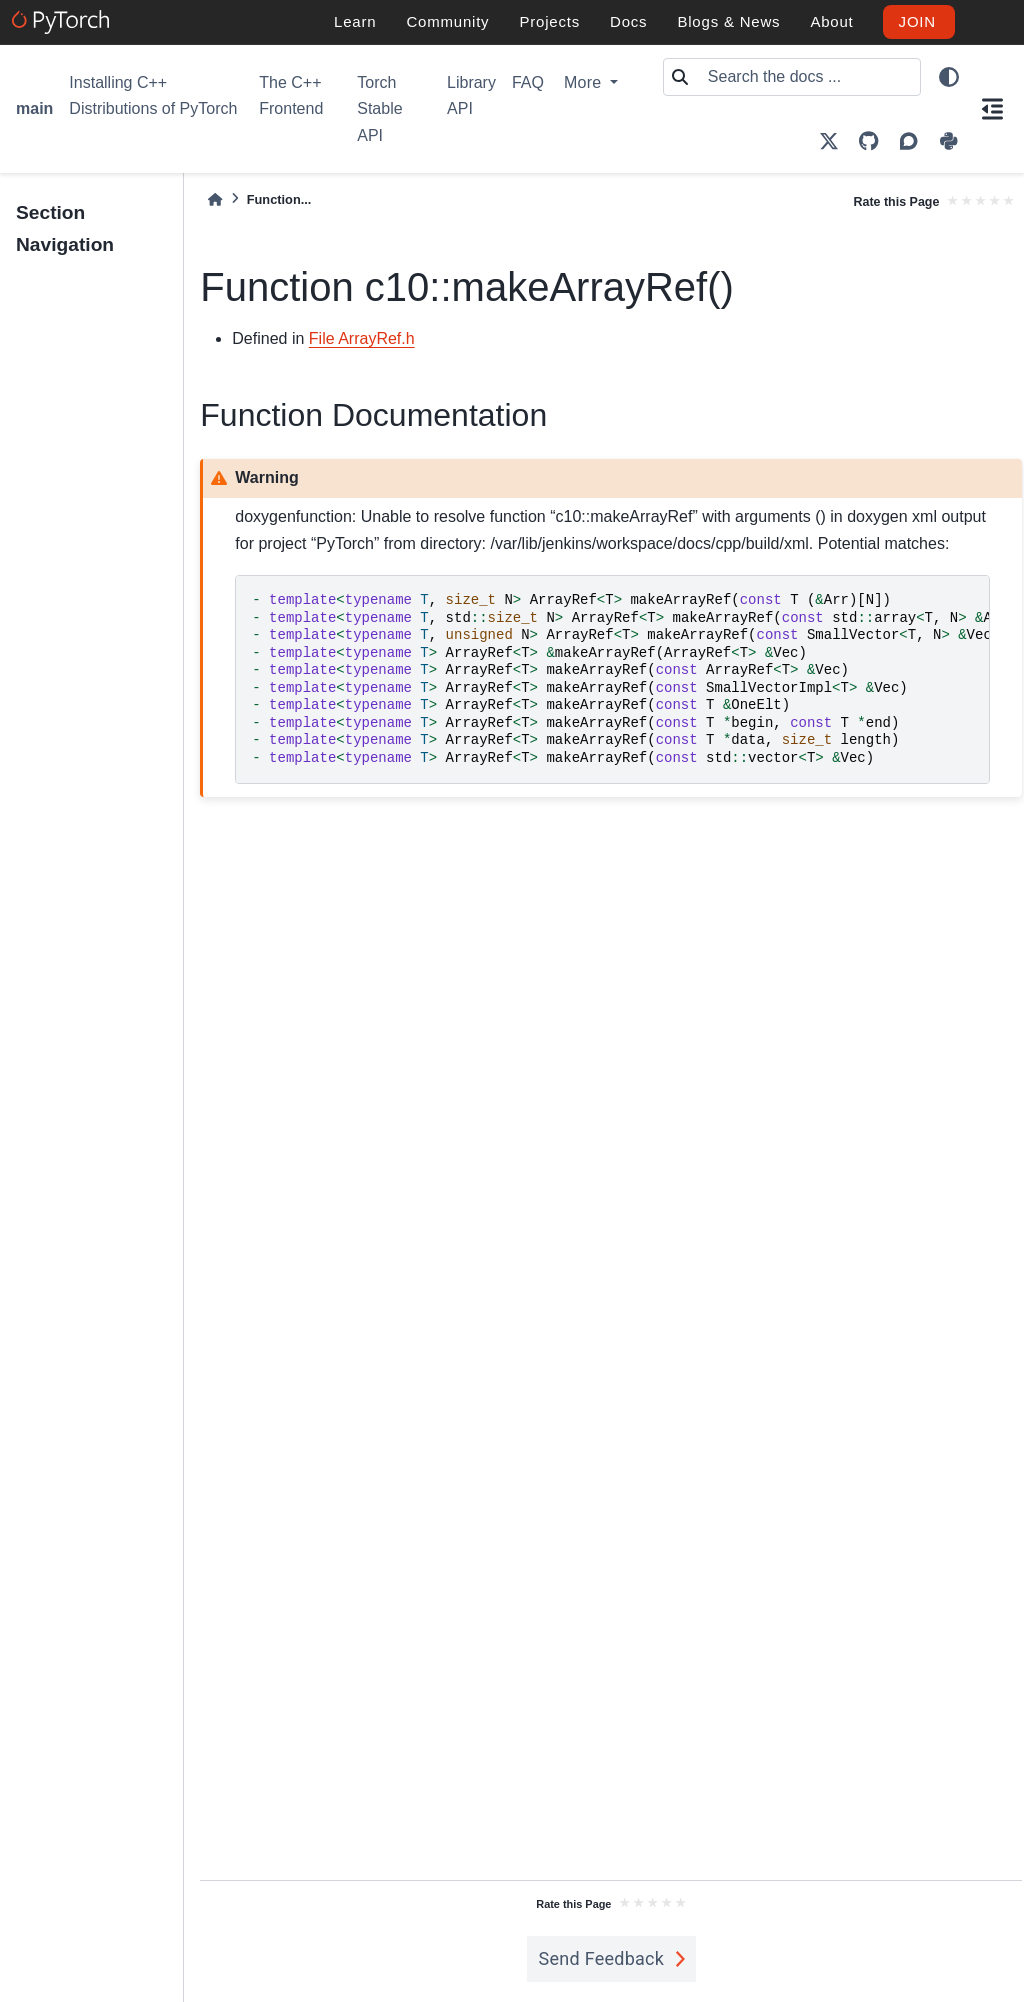 The image size is (1024, 2002). I want to click on [Search the docs ...], so click(808, 77).